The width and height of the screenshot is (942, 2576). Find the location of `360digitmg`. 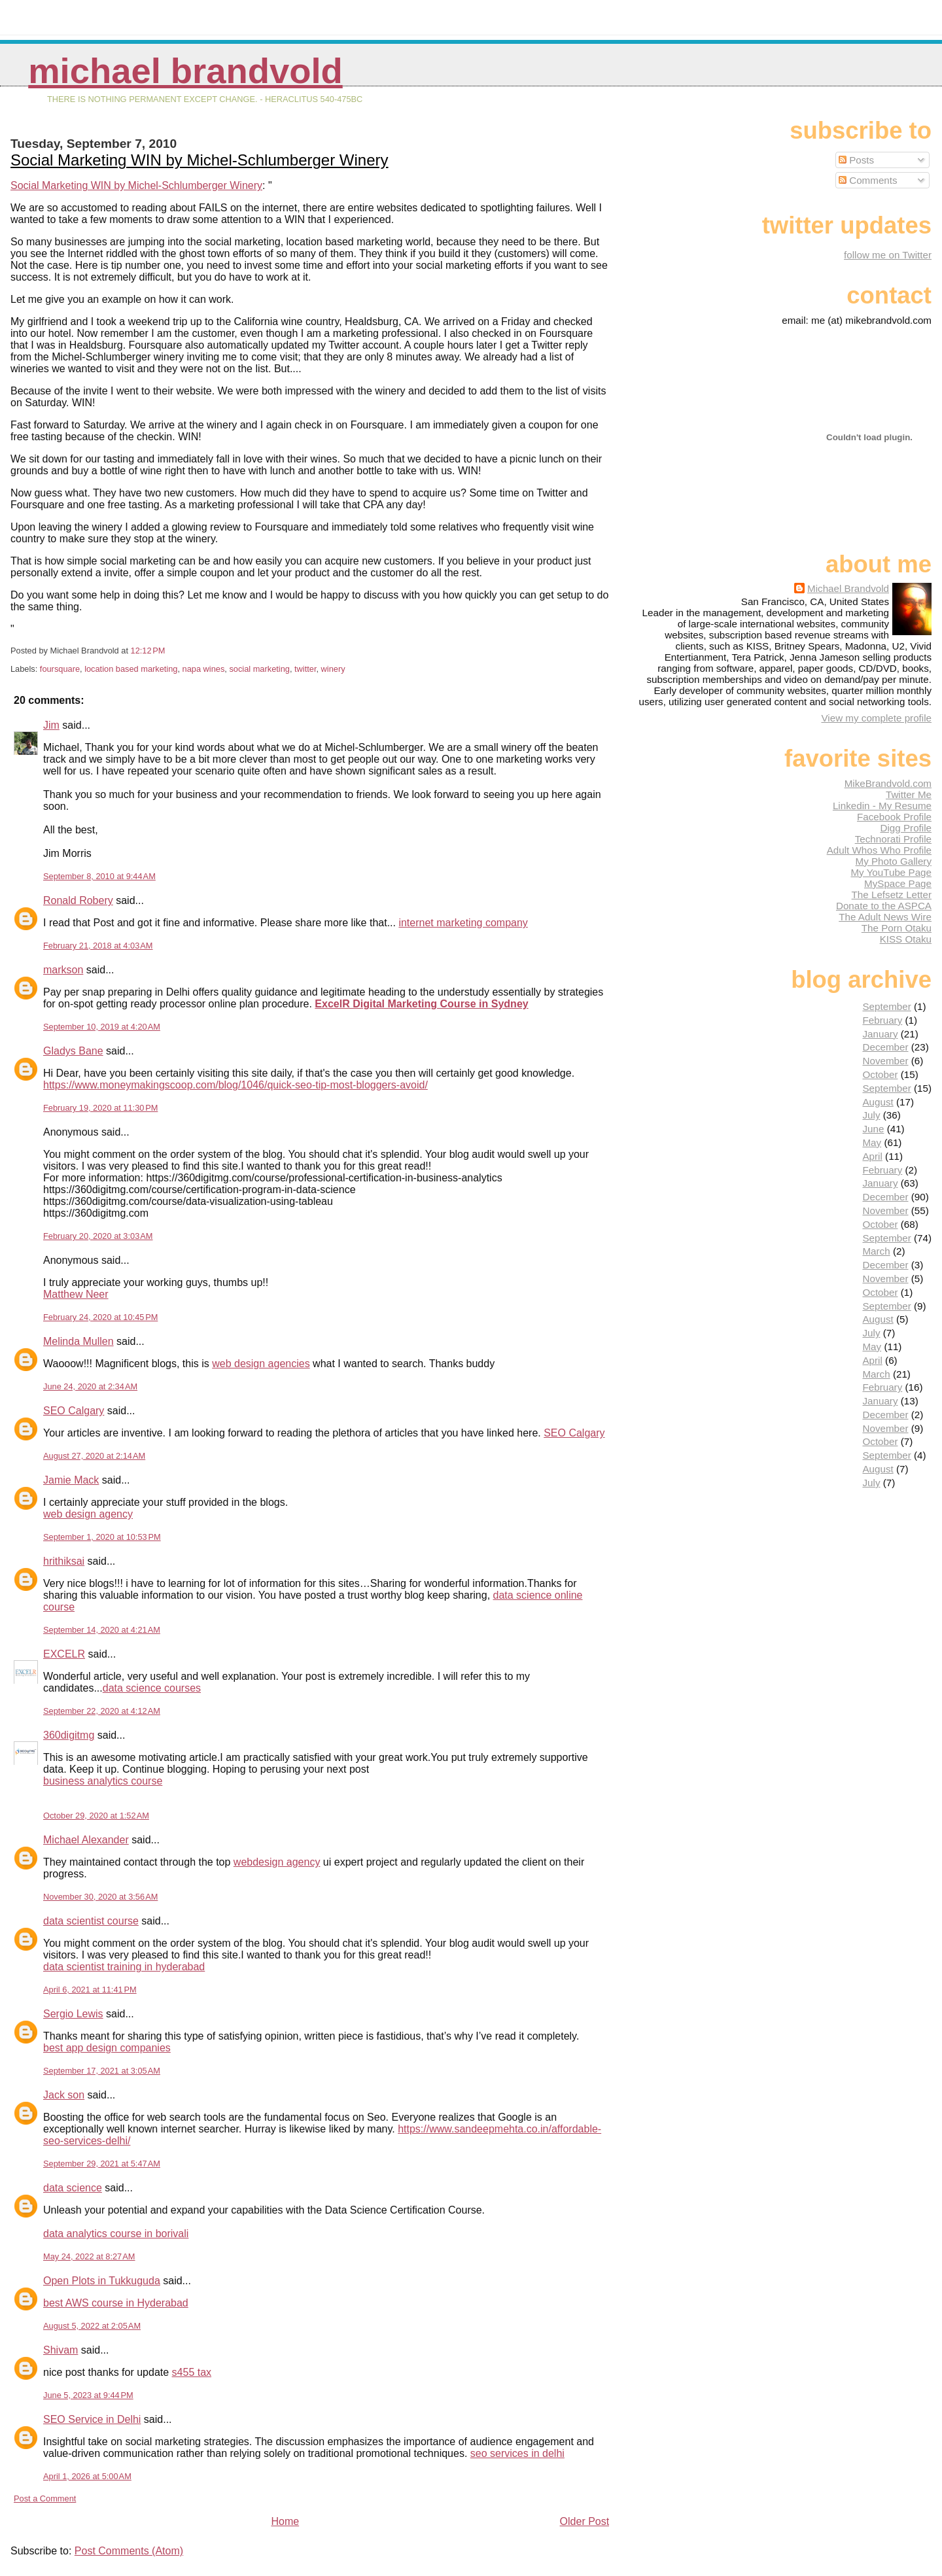

360digitmg is located at coordinates (68, 1735).